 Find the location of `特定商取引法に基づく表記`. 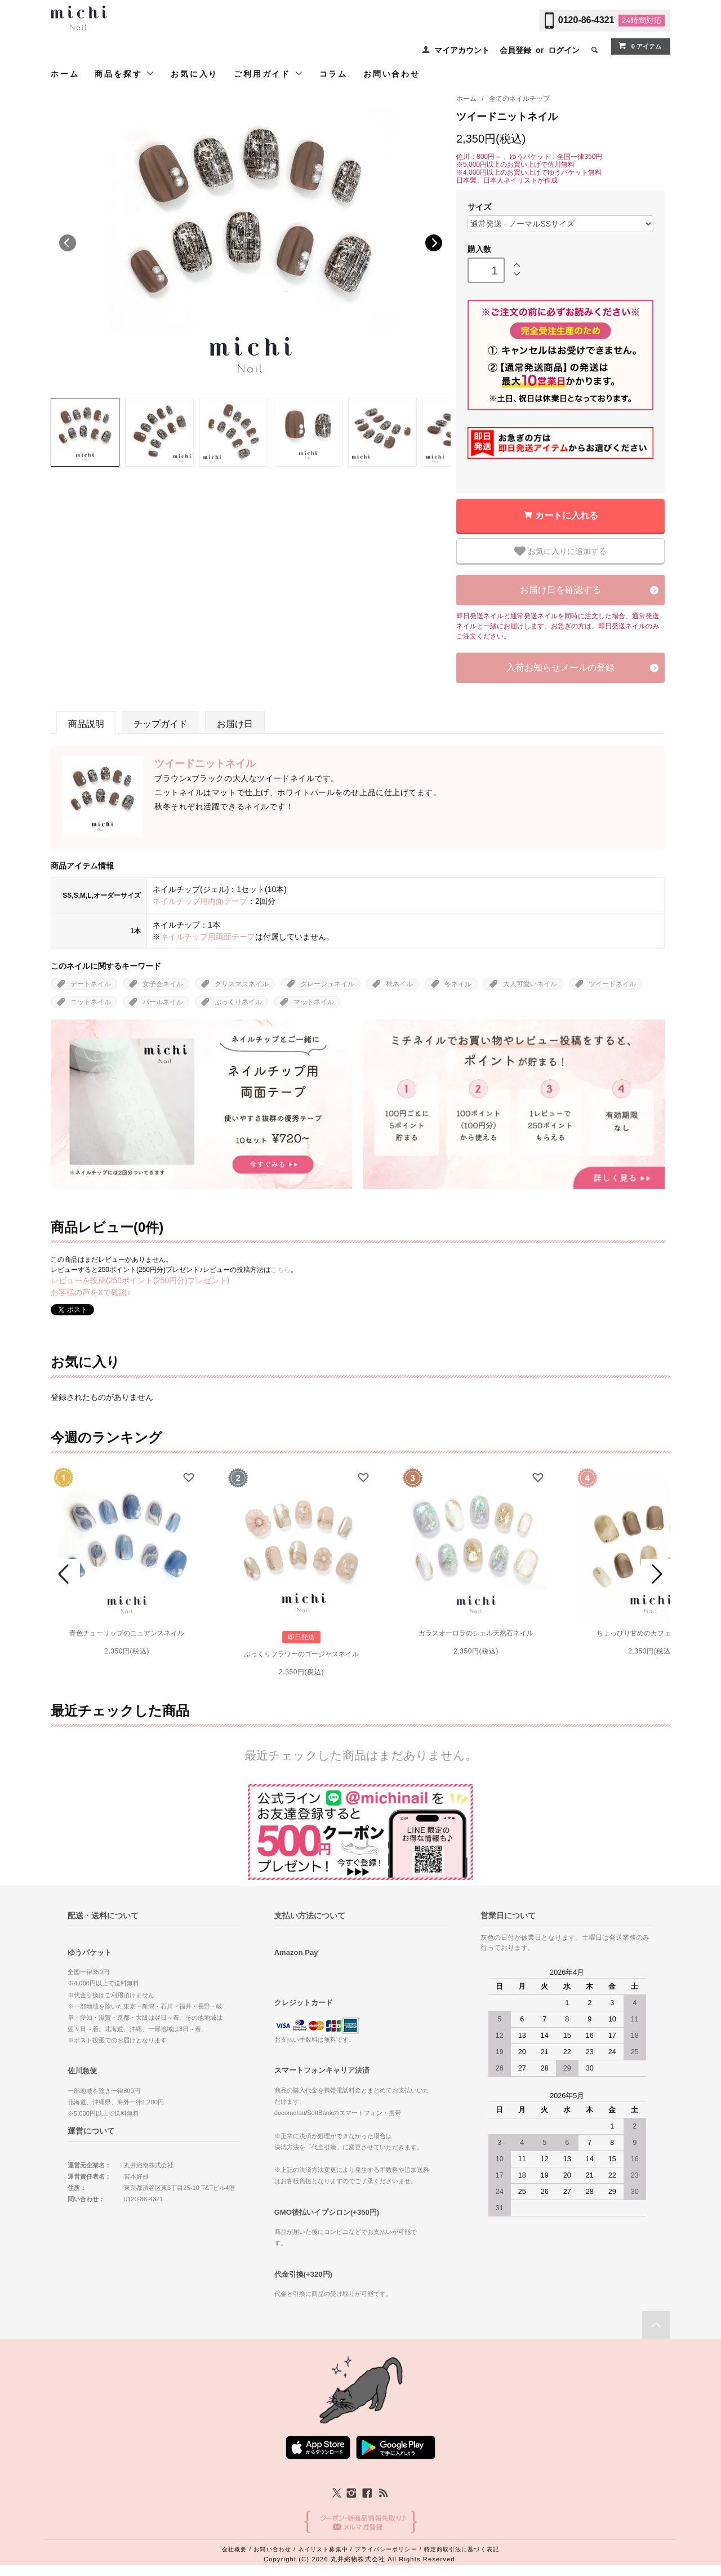

特定商取引法に基づく表記 is located at coordinates (461, 2549).